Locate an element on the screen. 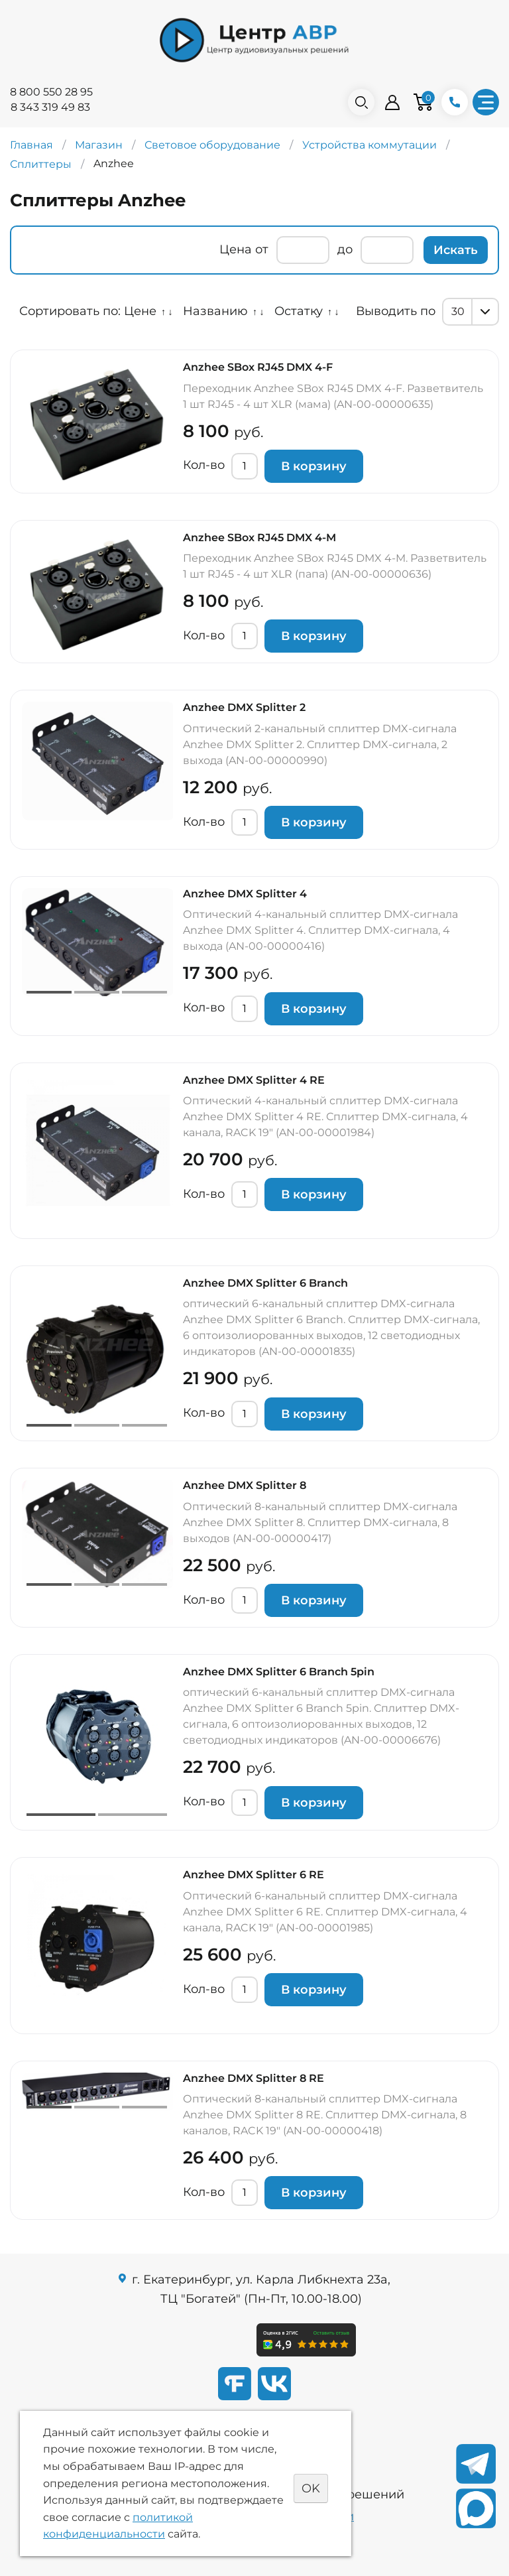  Anzhee SBox RJ45 DMX 4-M is located at coordinates (259, 537).